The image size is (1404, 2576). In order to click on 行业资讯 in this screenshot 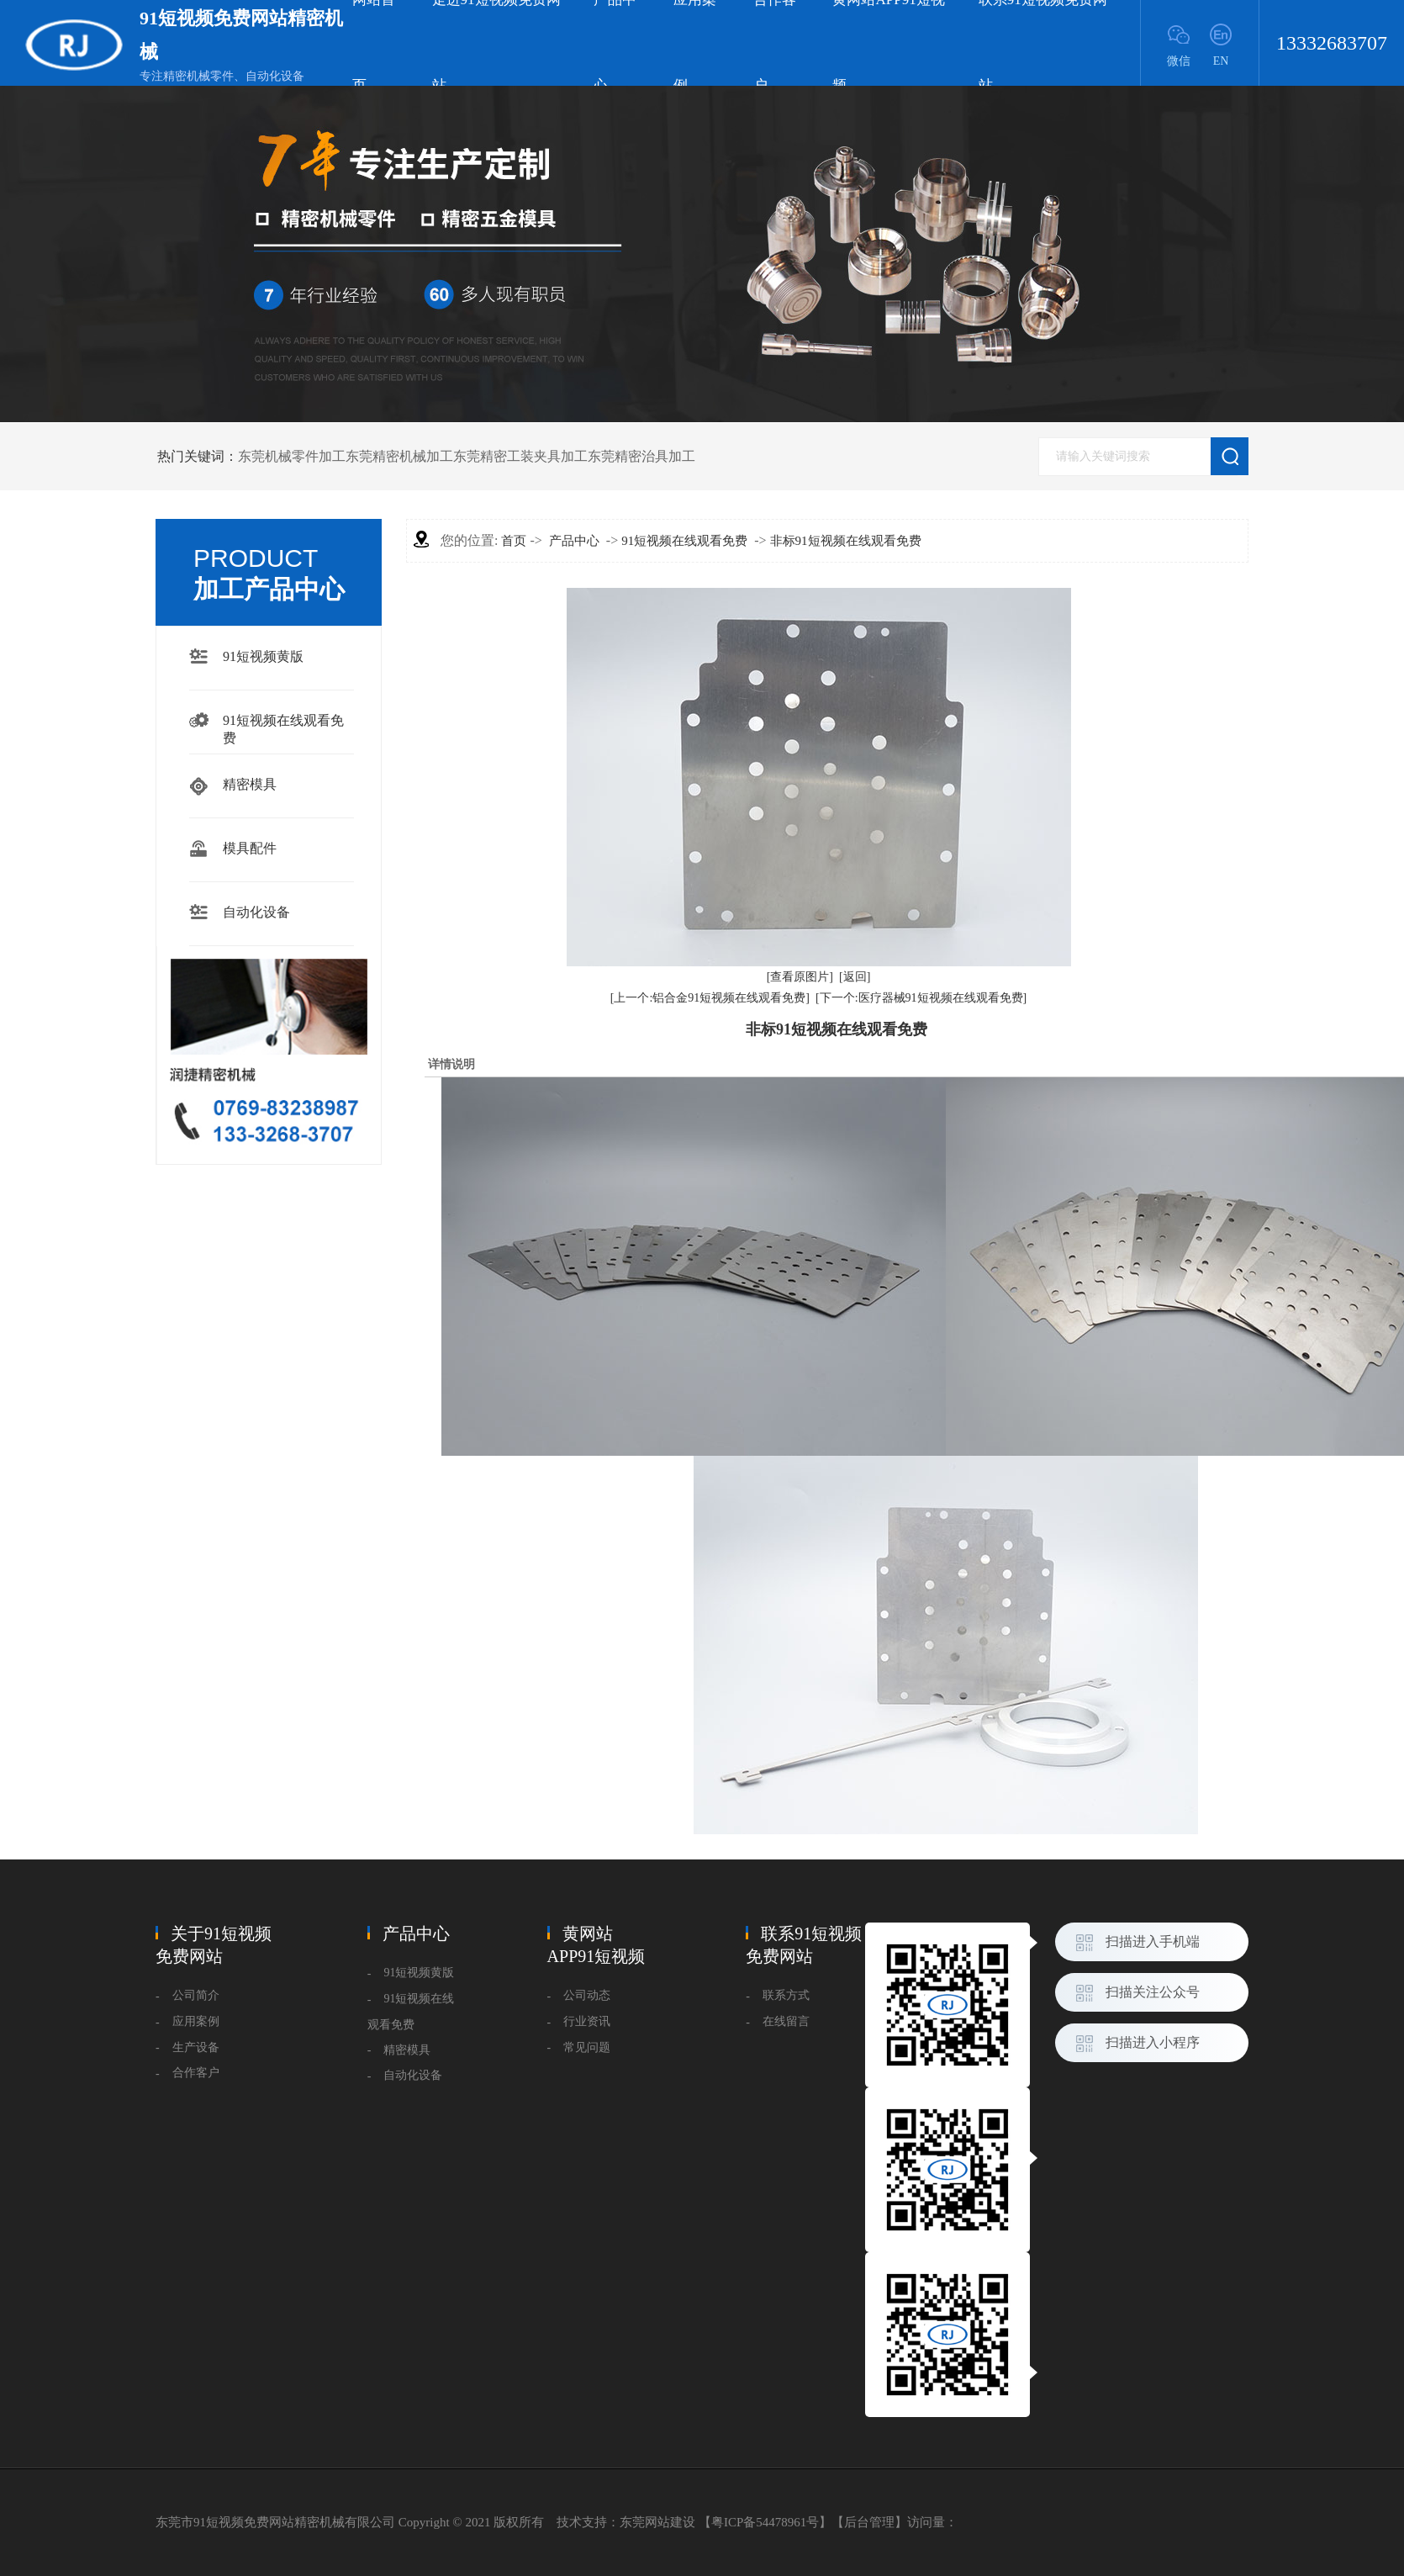, I will do `click(586, 2021)`.